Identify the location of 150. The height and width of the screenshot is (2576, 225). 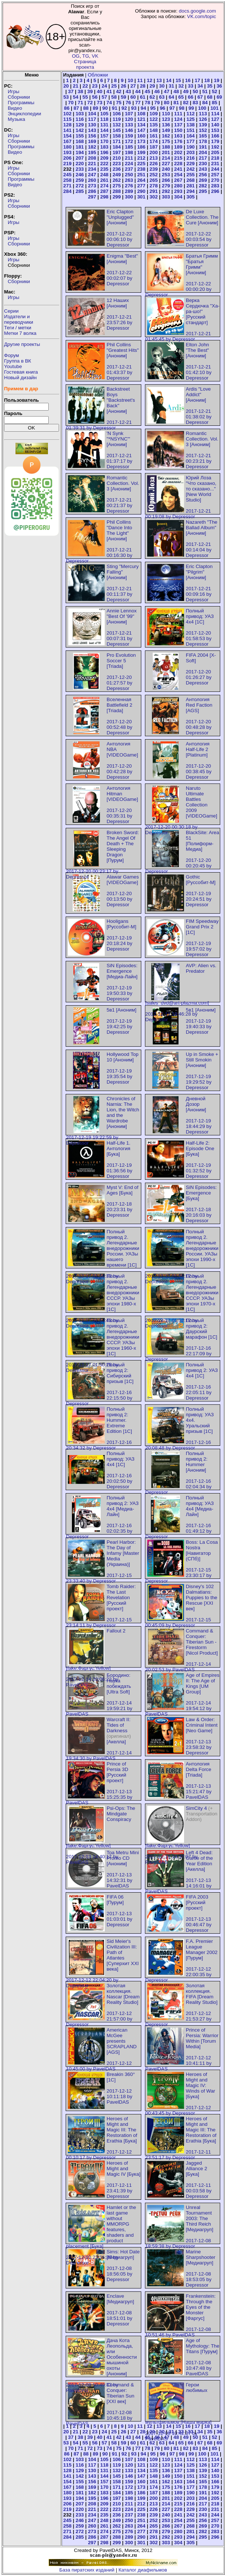
(178, 130).